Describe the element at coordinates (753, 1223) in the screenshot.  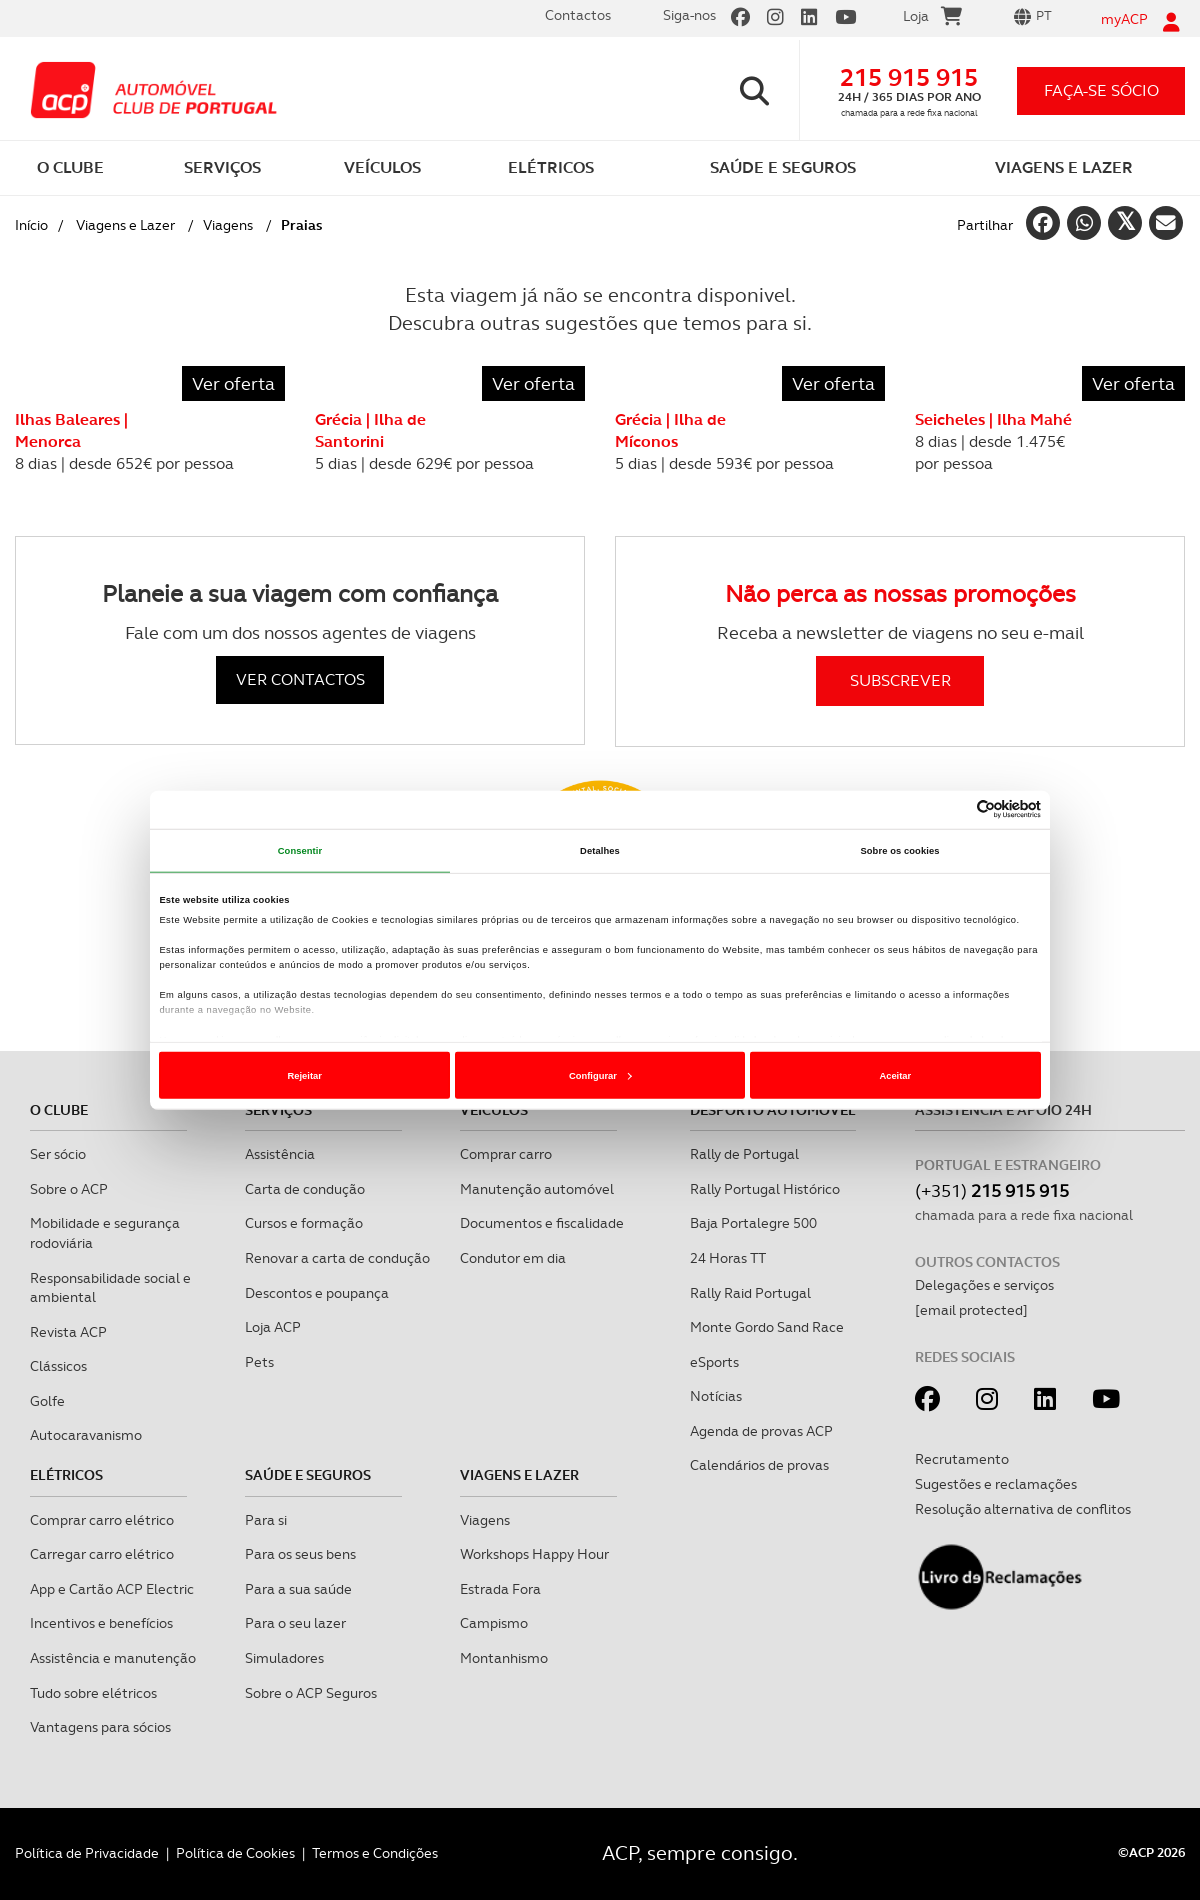
I see `Baja Portalegre 500` at that location.